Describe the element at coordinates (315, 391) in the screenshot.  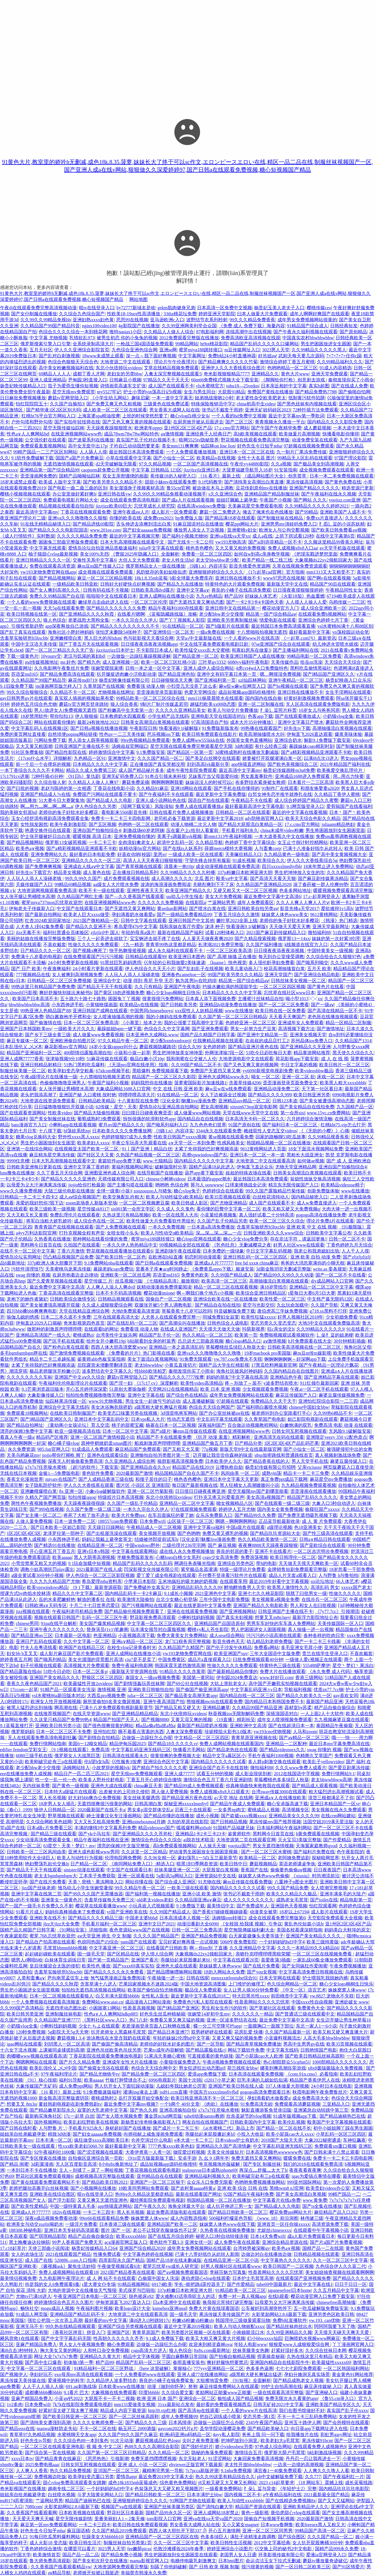
I see `国产精品免费热7788` at that location.